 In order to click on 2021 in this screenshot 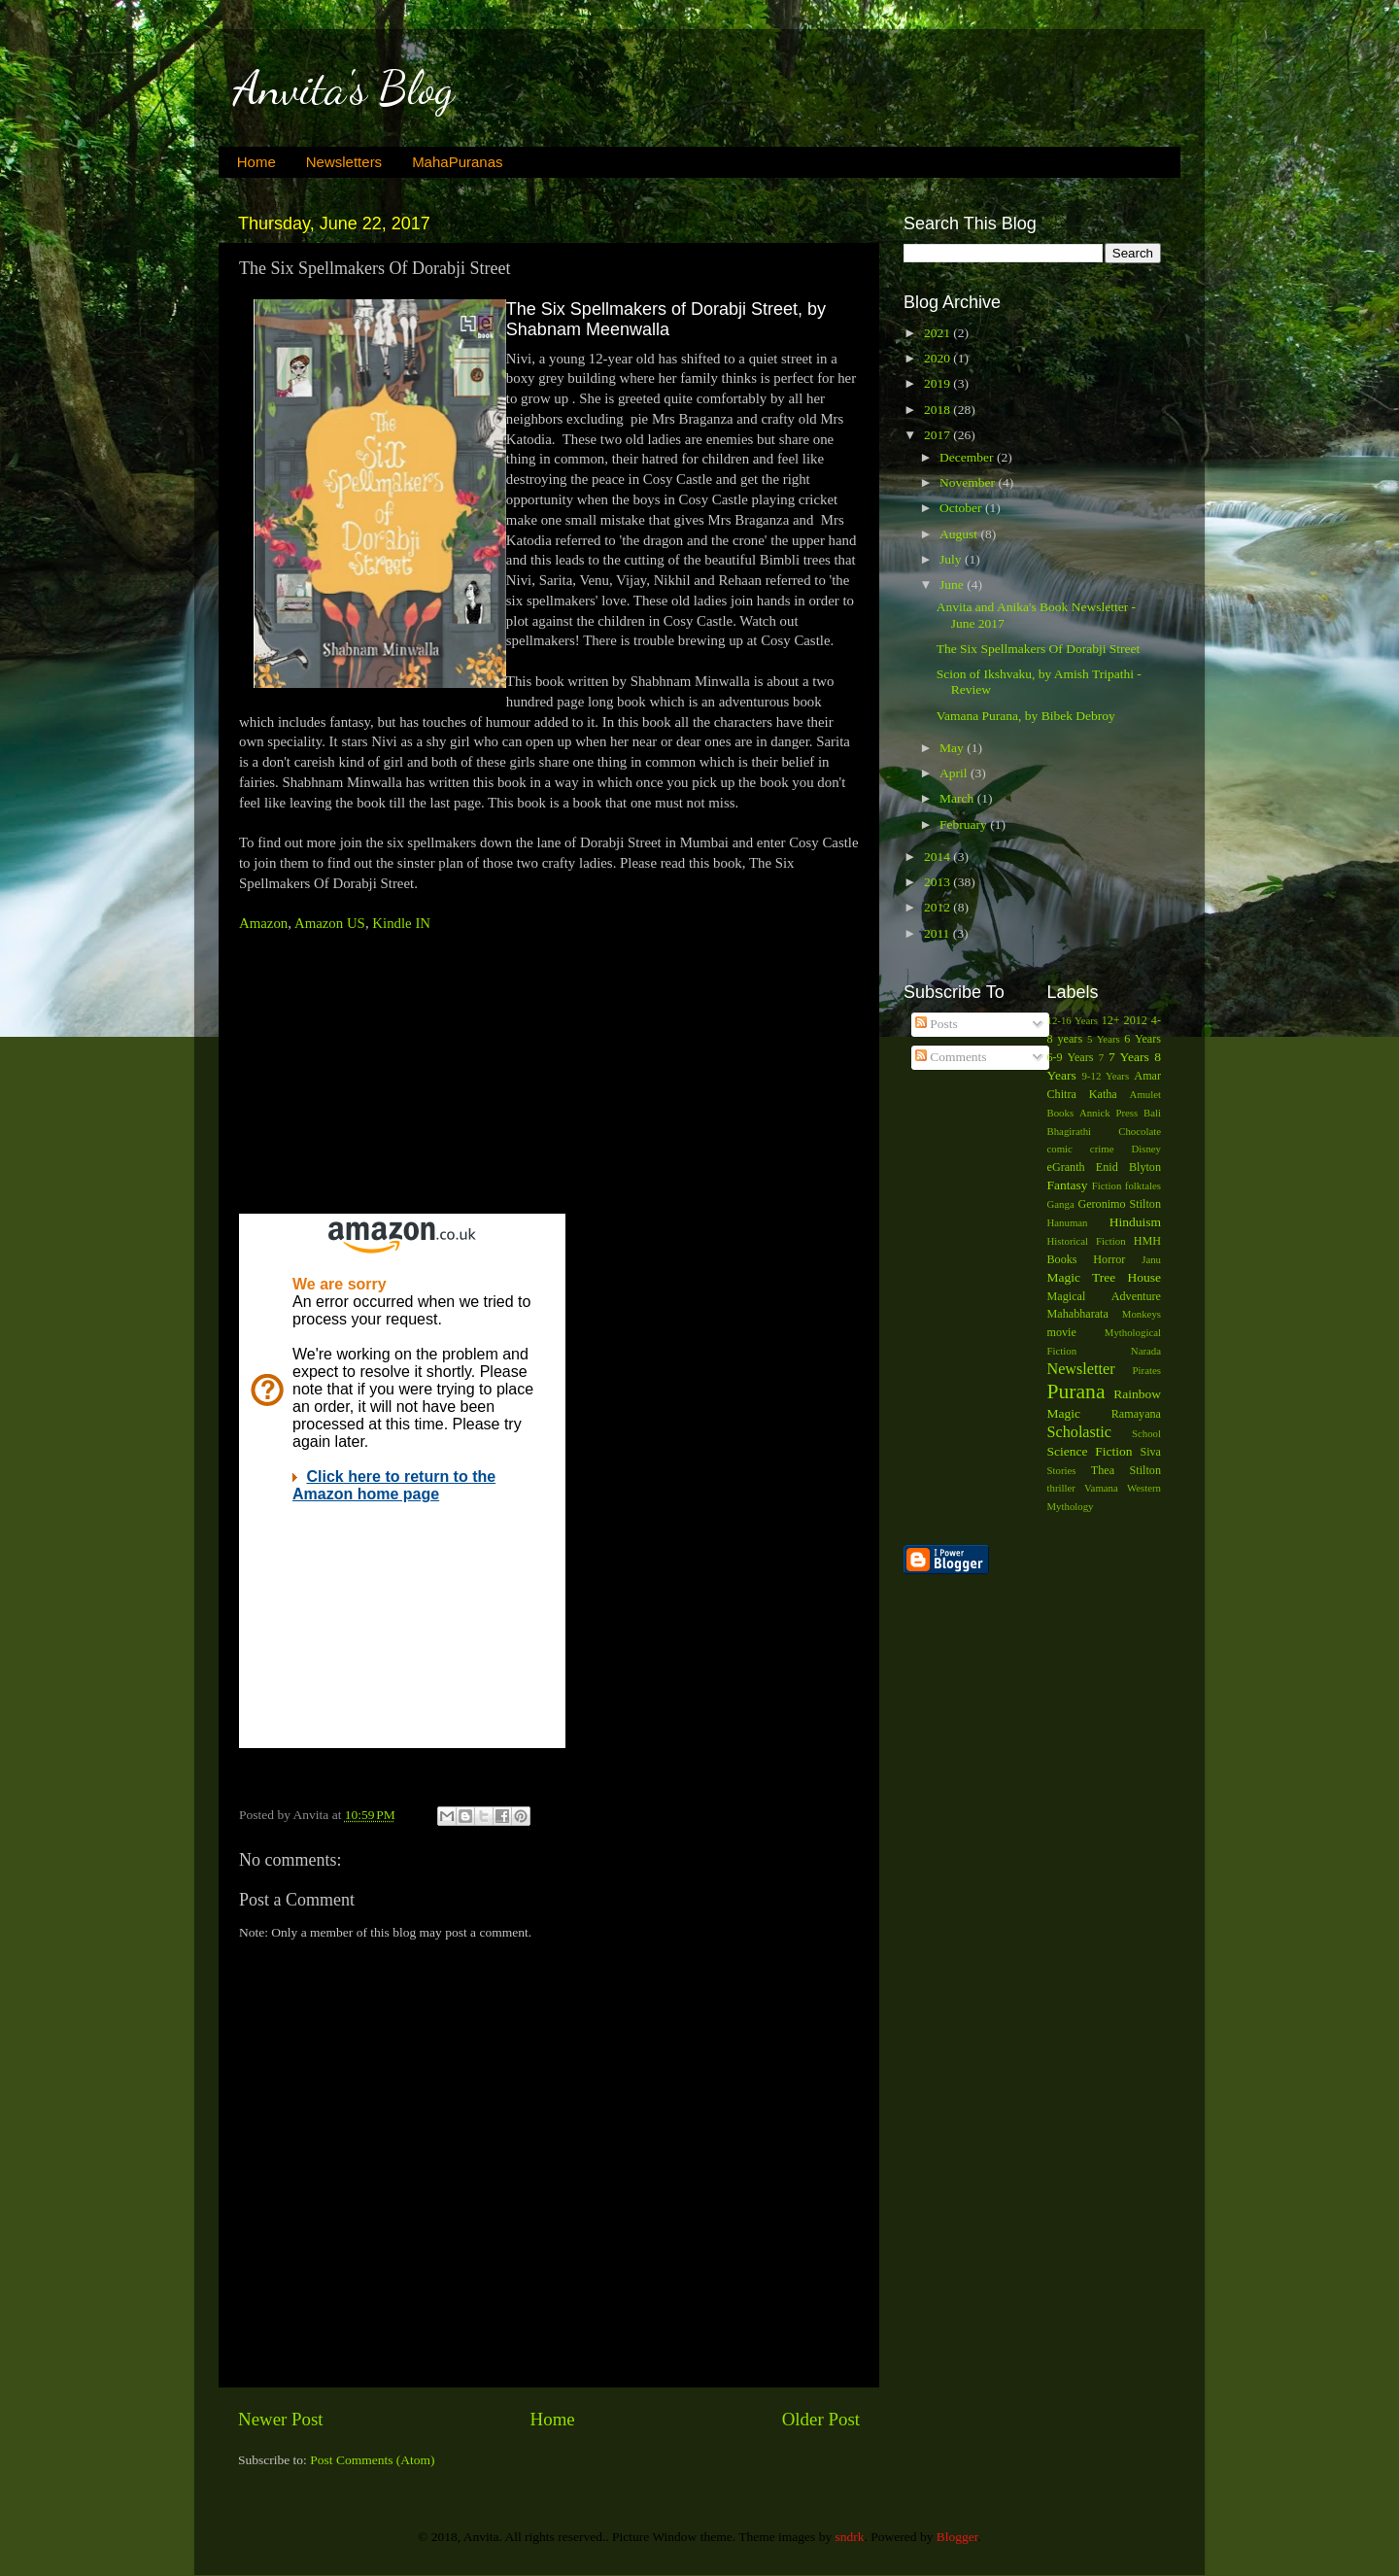, I will do `click(938, 333)`.